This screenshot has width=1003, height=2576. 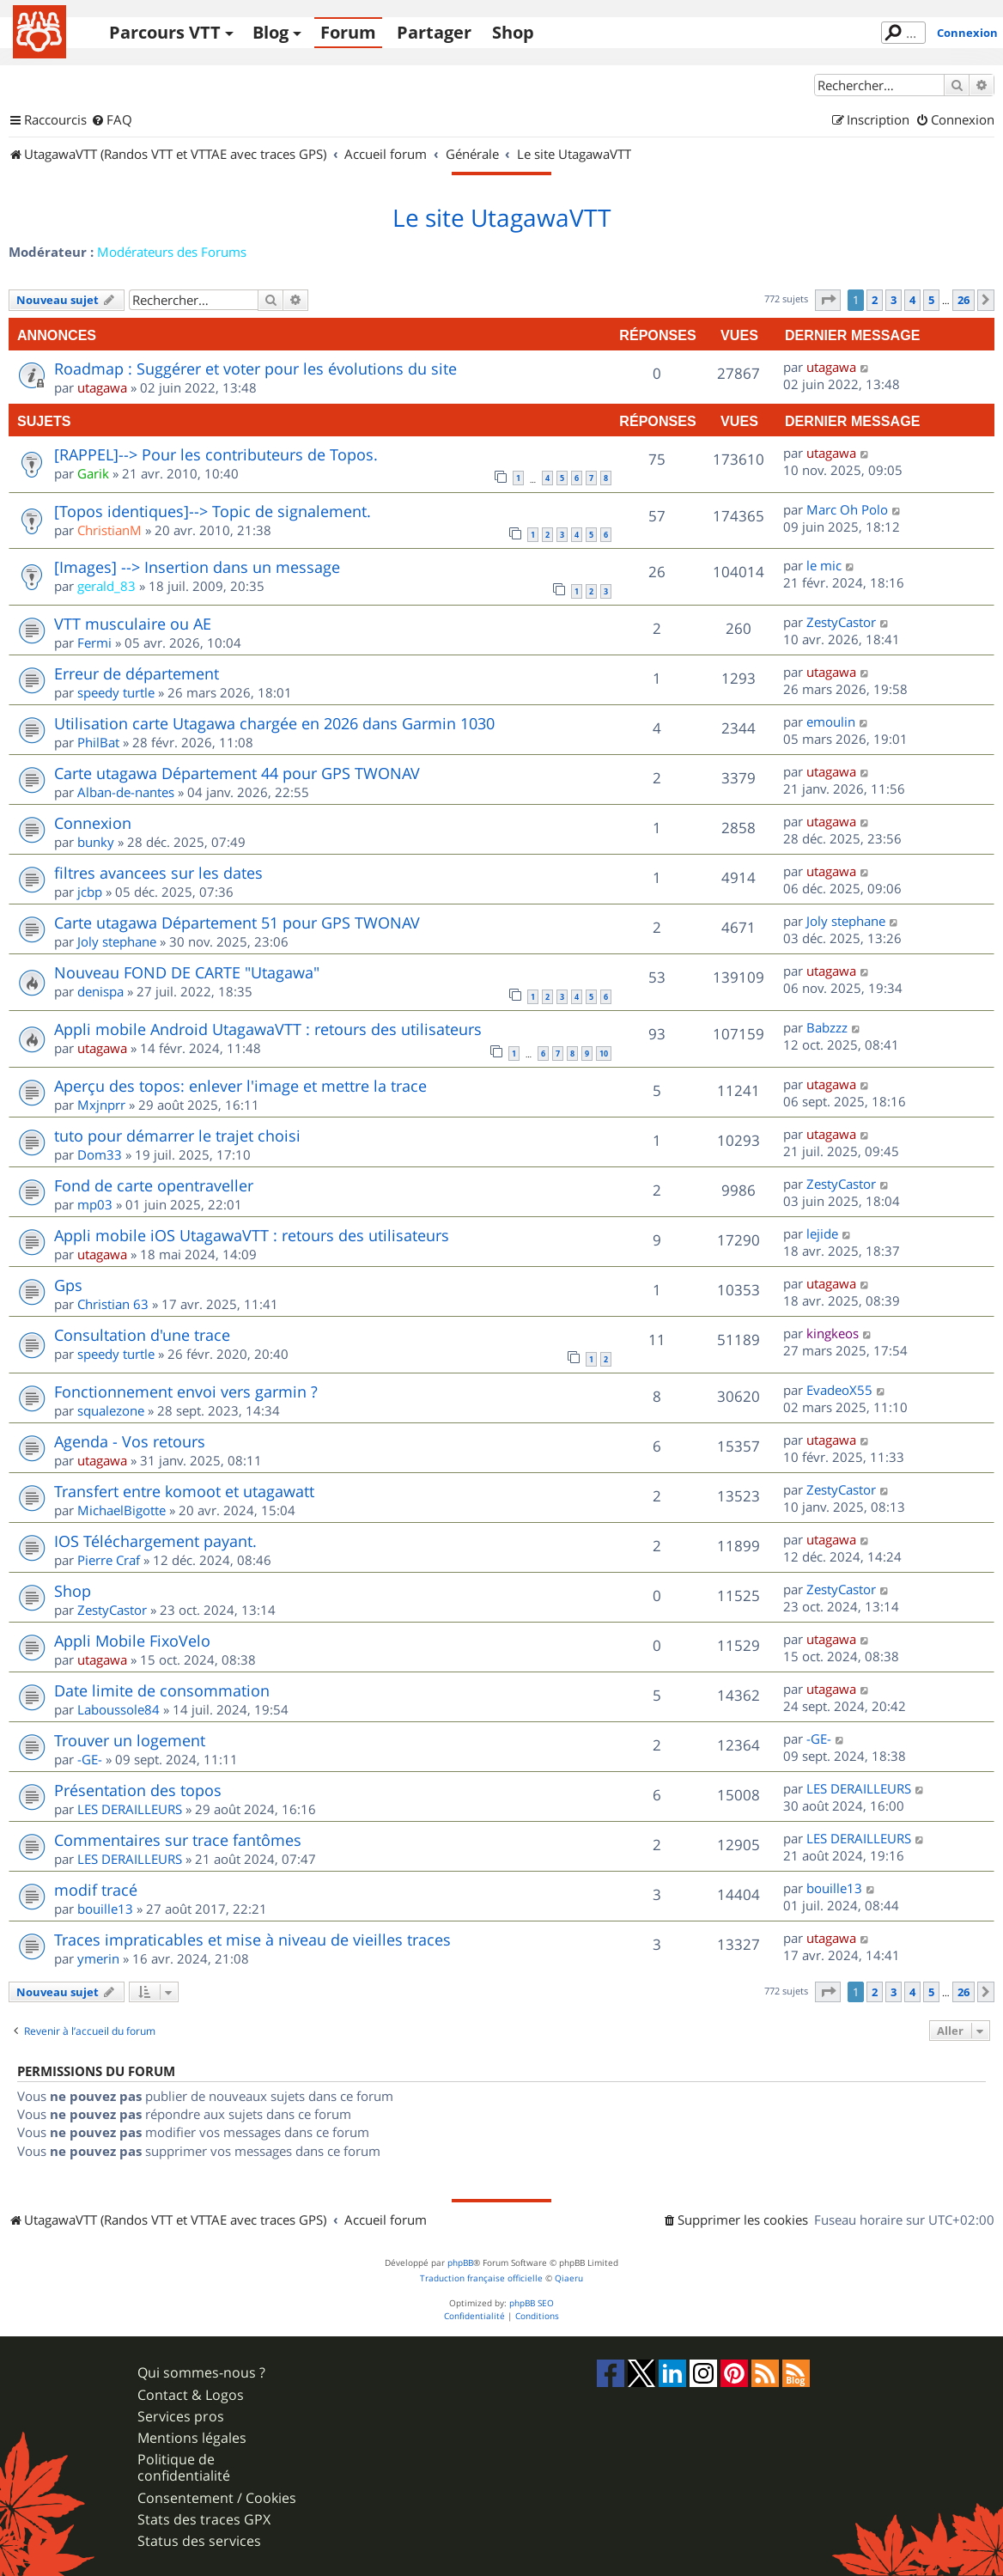 What do you see at coordinates (199, 2541) in the screenshot?
I see `Status des services` at bounding box center [199, 2541].